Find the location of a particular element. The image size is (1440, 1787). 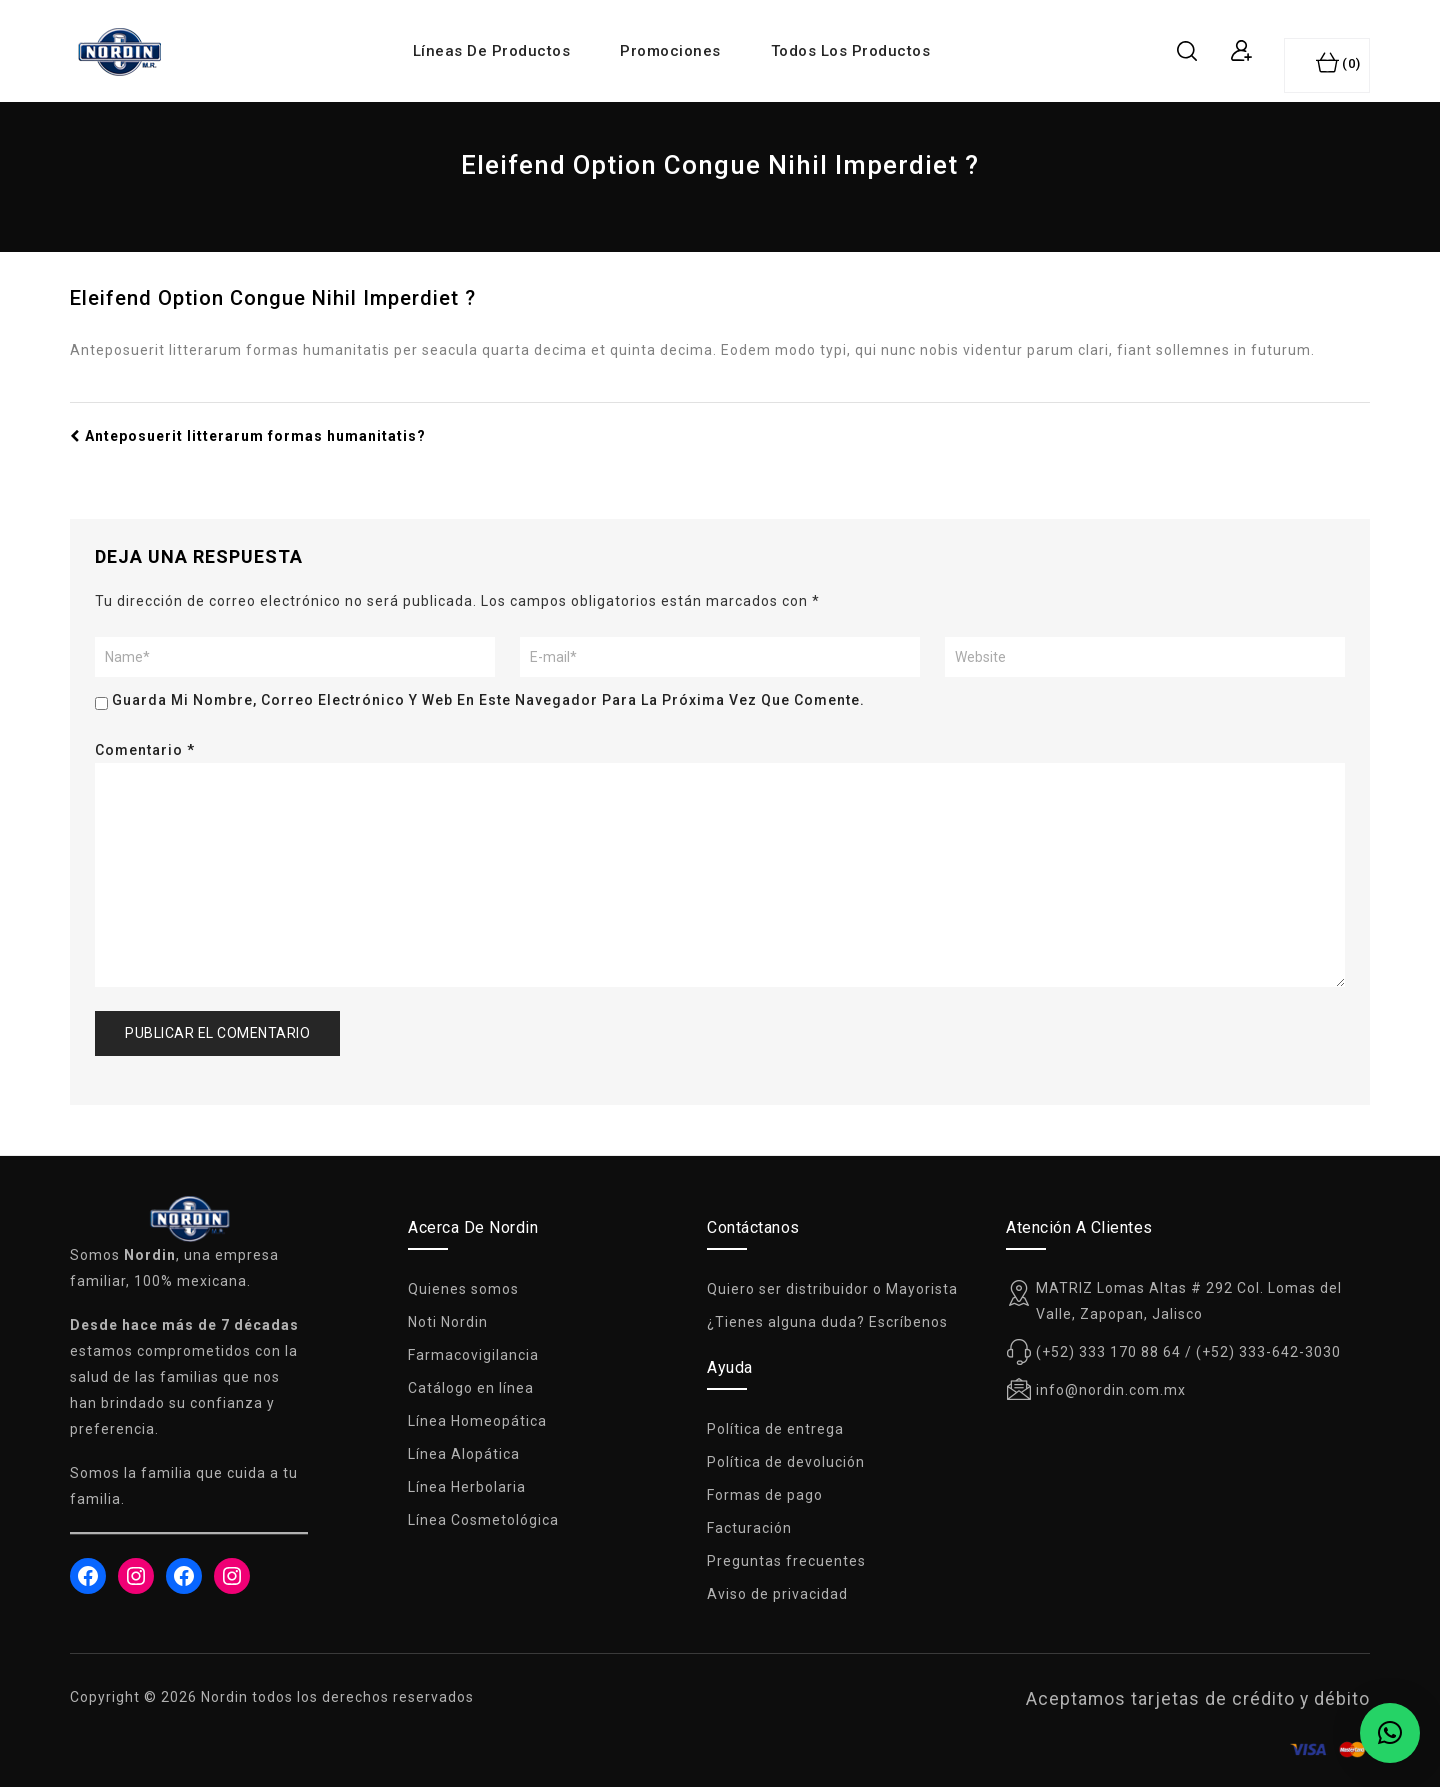

Comentario is located at coordinates (145, 750).